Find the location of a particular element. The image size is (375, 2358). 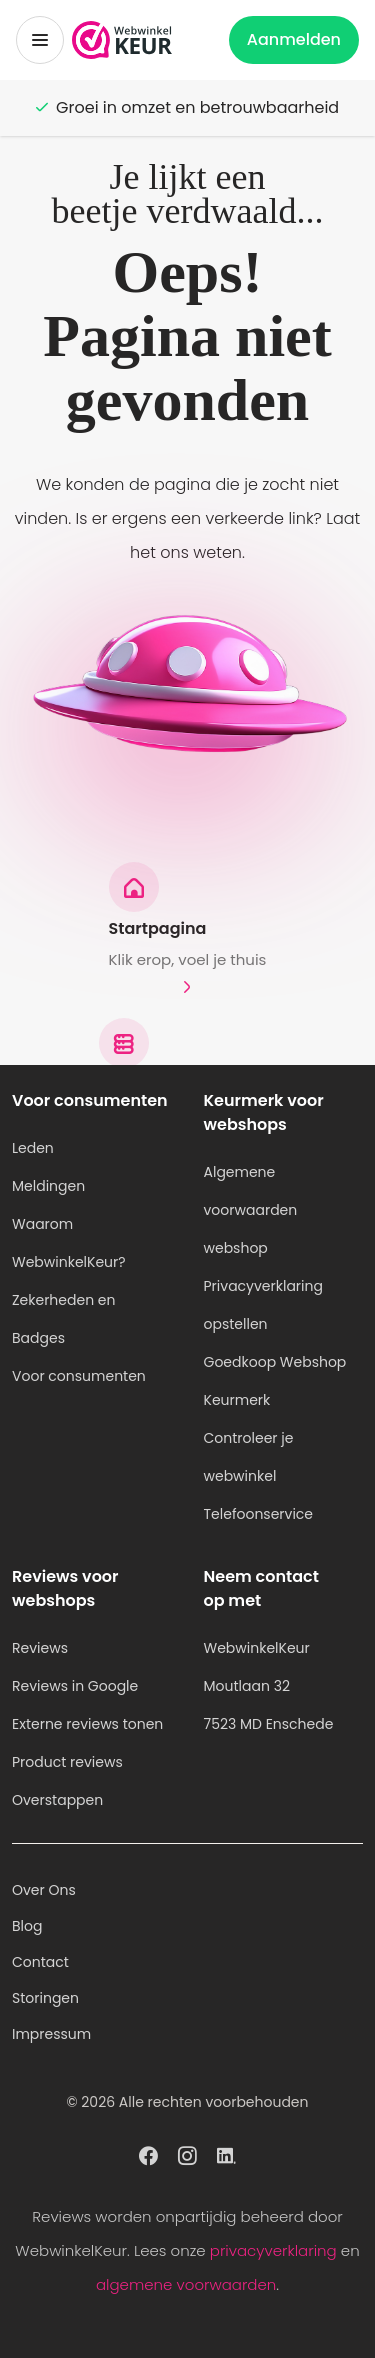

algemene voorwaarden is located at coordinates (186, 2284).